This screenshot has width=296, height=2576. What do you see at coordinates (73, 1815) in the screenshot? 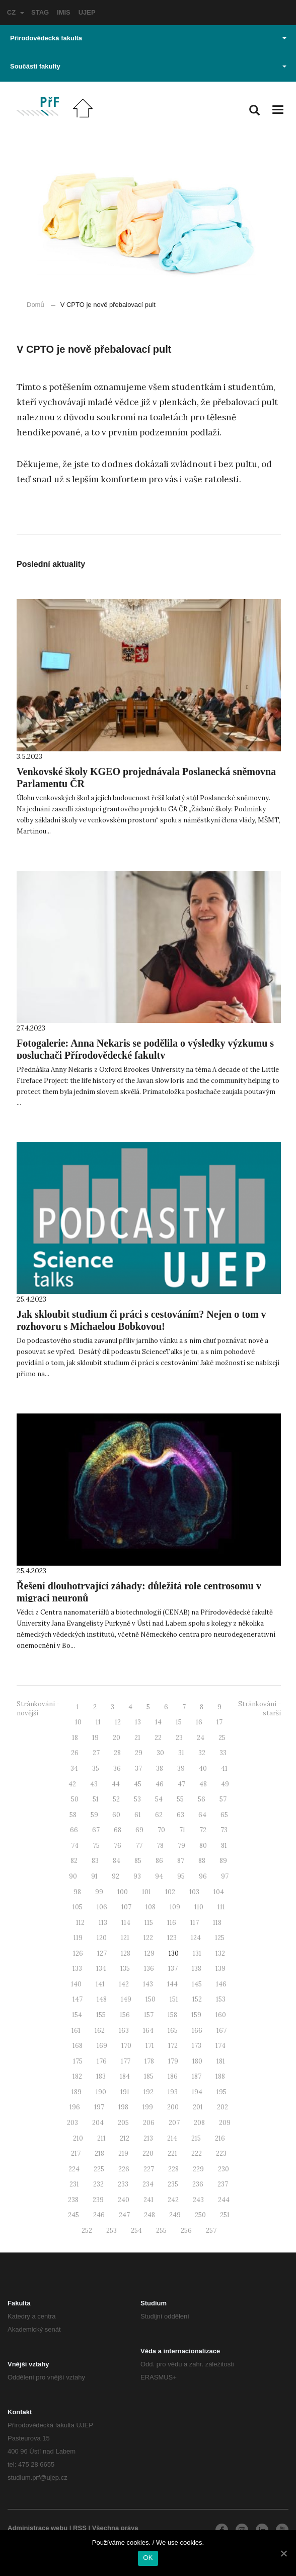
I see `58` at bounding box center [73, 1815].